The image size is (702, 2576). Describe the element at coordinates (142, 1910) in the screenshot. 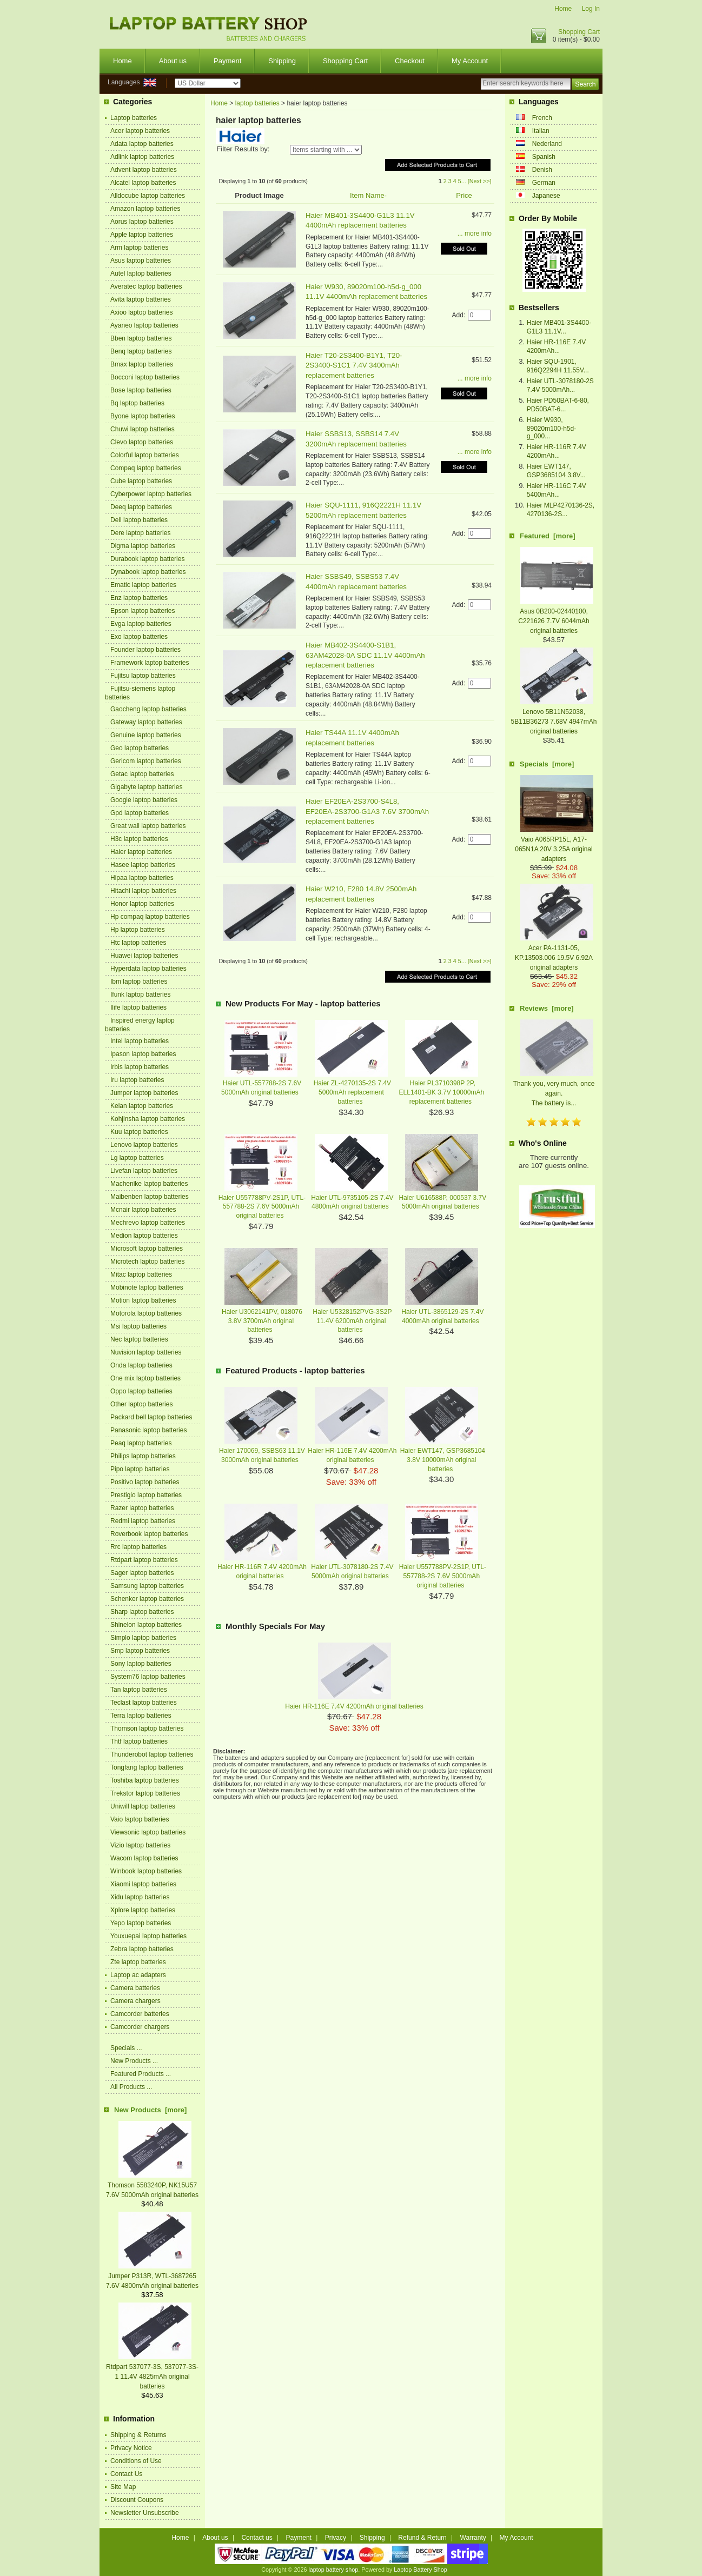

I see `Xplore laptop batteries` at that location.